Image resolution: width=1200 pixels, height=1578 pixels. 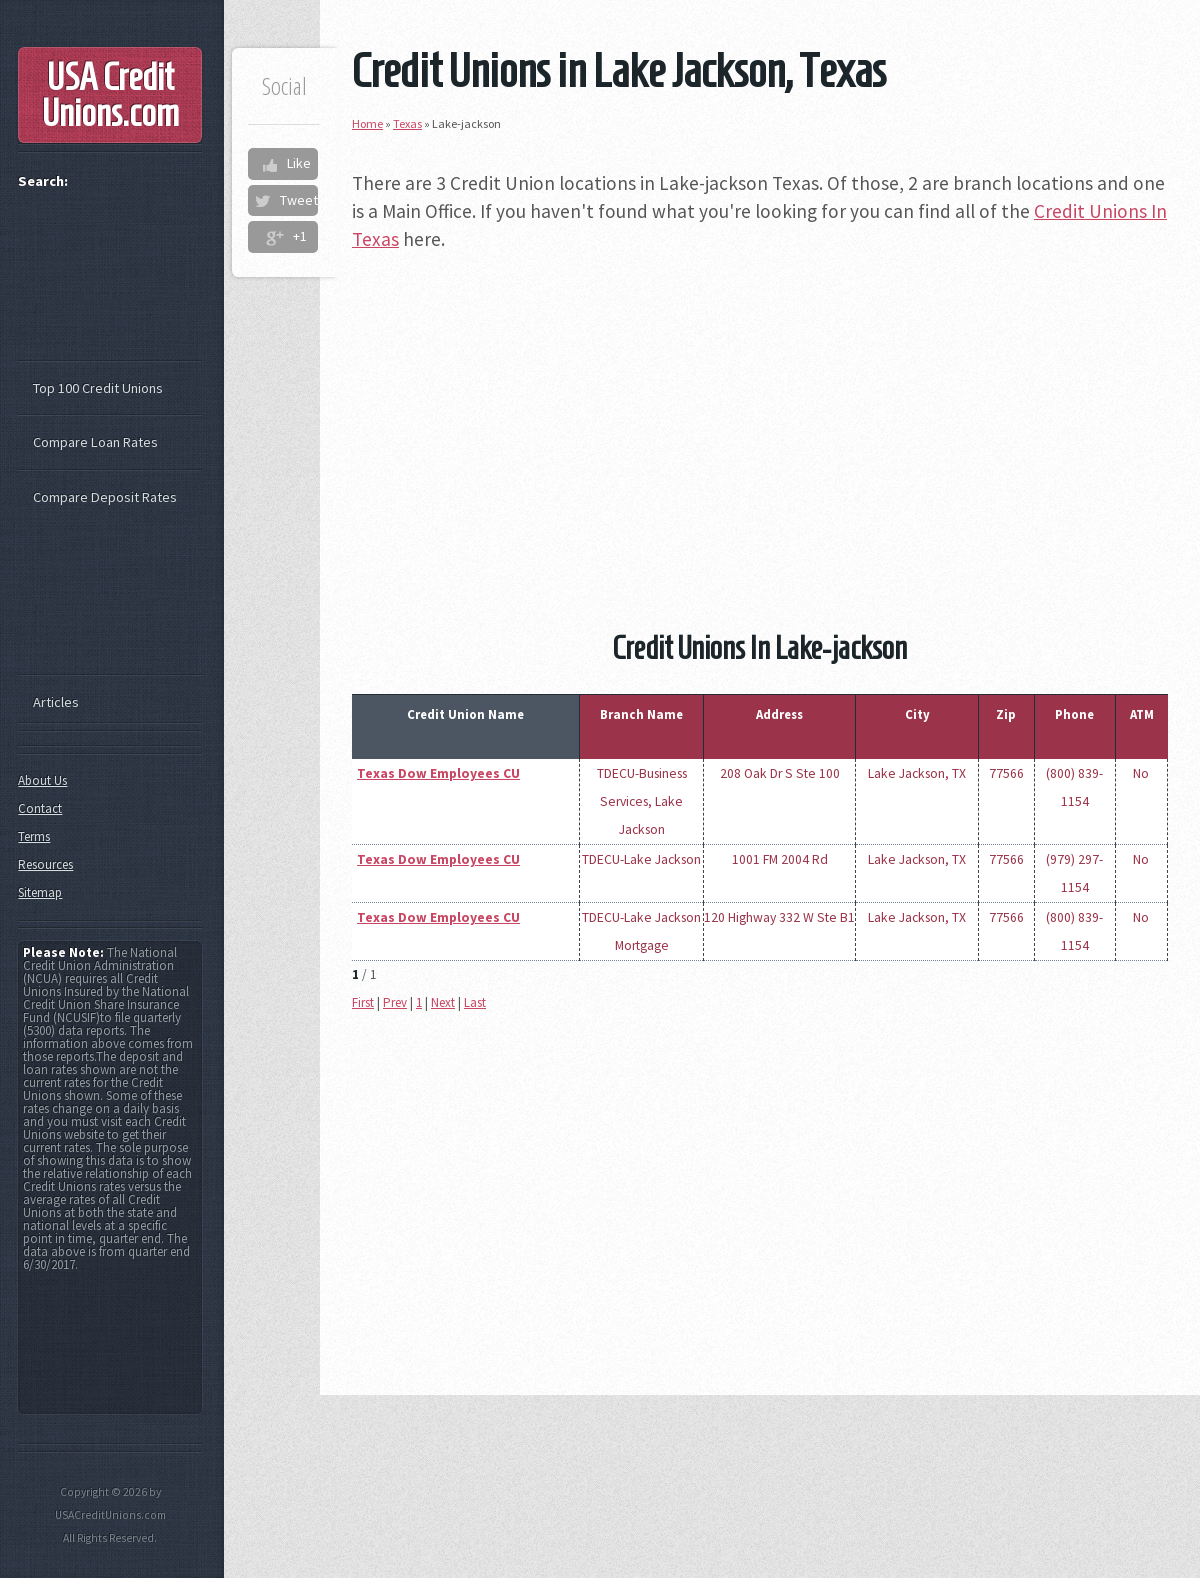 What do you see at coordinates (760, 412) in the screenshot?
I see `[Advertisement]` at bounding box center [760, 412].